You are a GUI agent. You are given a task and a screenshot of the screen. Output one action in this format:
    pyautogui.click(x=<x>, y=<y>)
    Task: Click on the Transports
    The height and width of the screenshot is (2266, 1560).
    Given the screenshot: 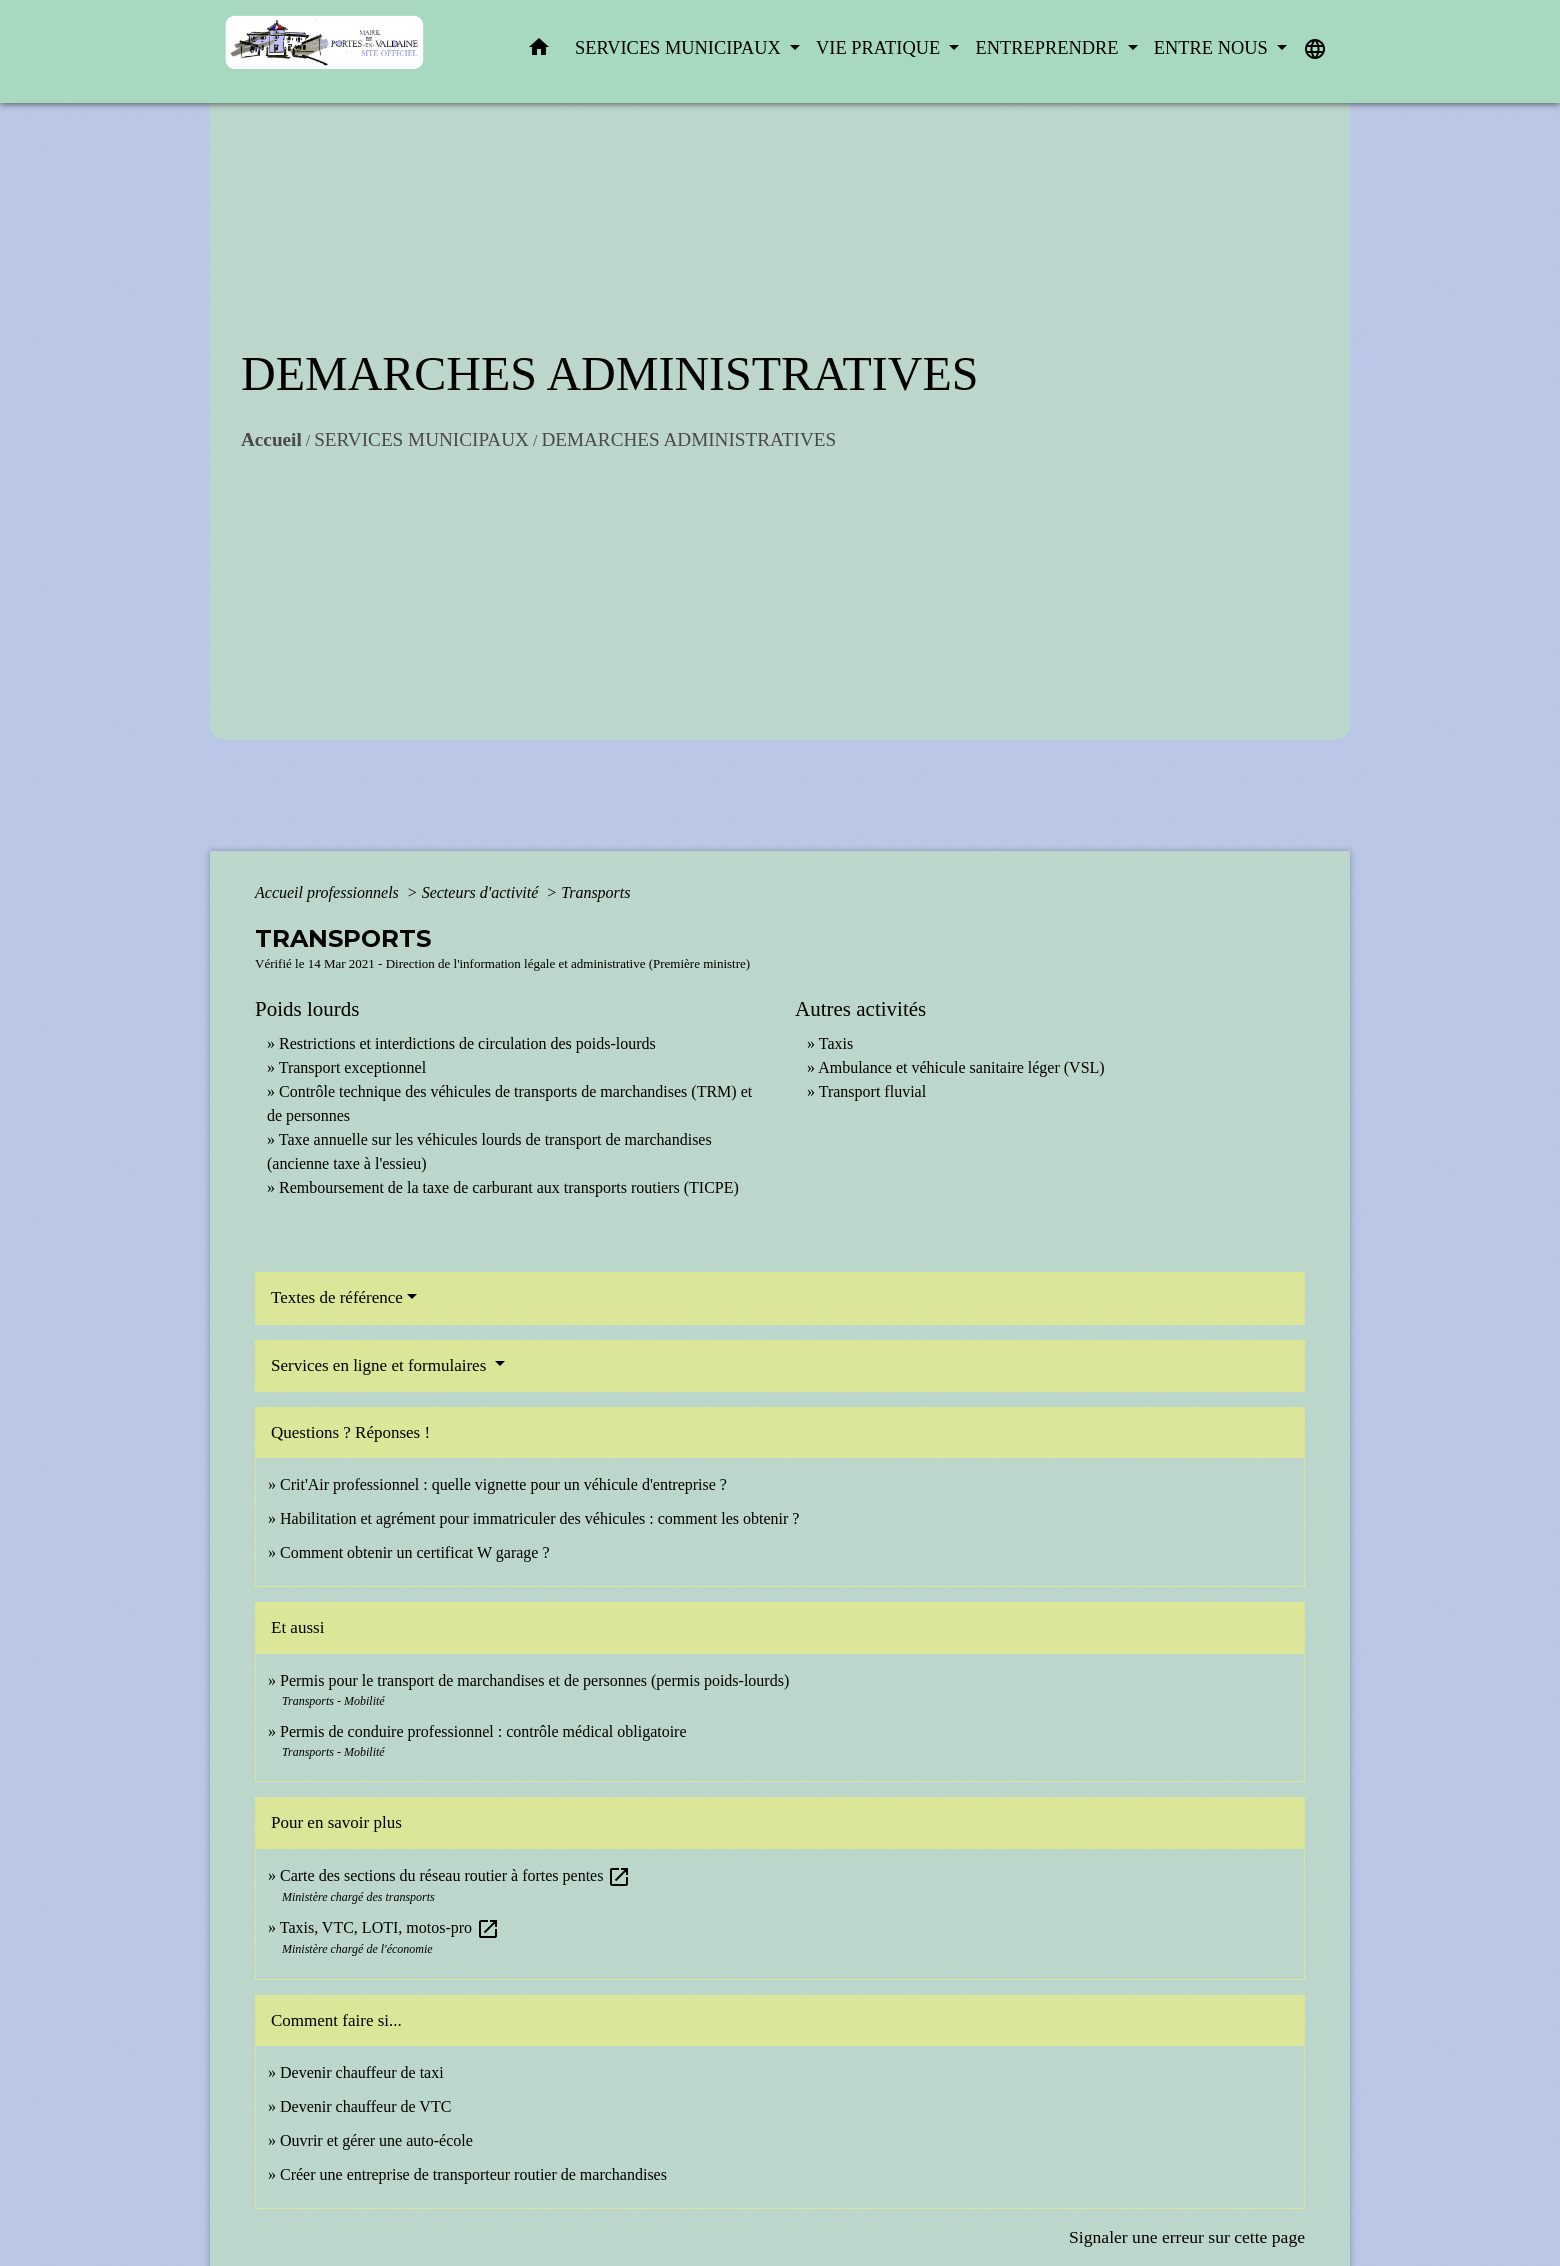 What is the action you would take?
    pyautogui.click(x=595, y=892)
    